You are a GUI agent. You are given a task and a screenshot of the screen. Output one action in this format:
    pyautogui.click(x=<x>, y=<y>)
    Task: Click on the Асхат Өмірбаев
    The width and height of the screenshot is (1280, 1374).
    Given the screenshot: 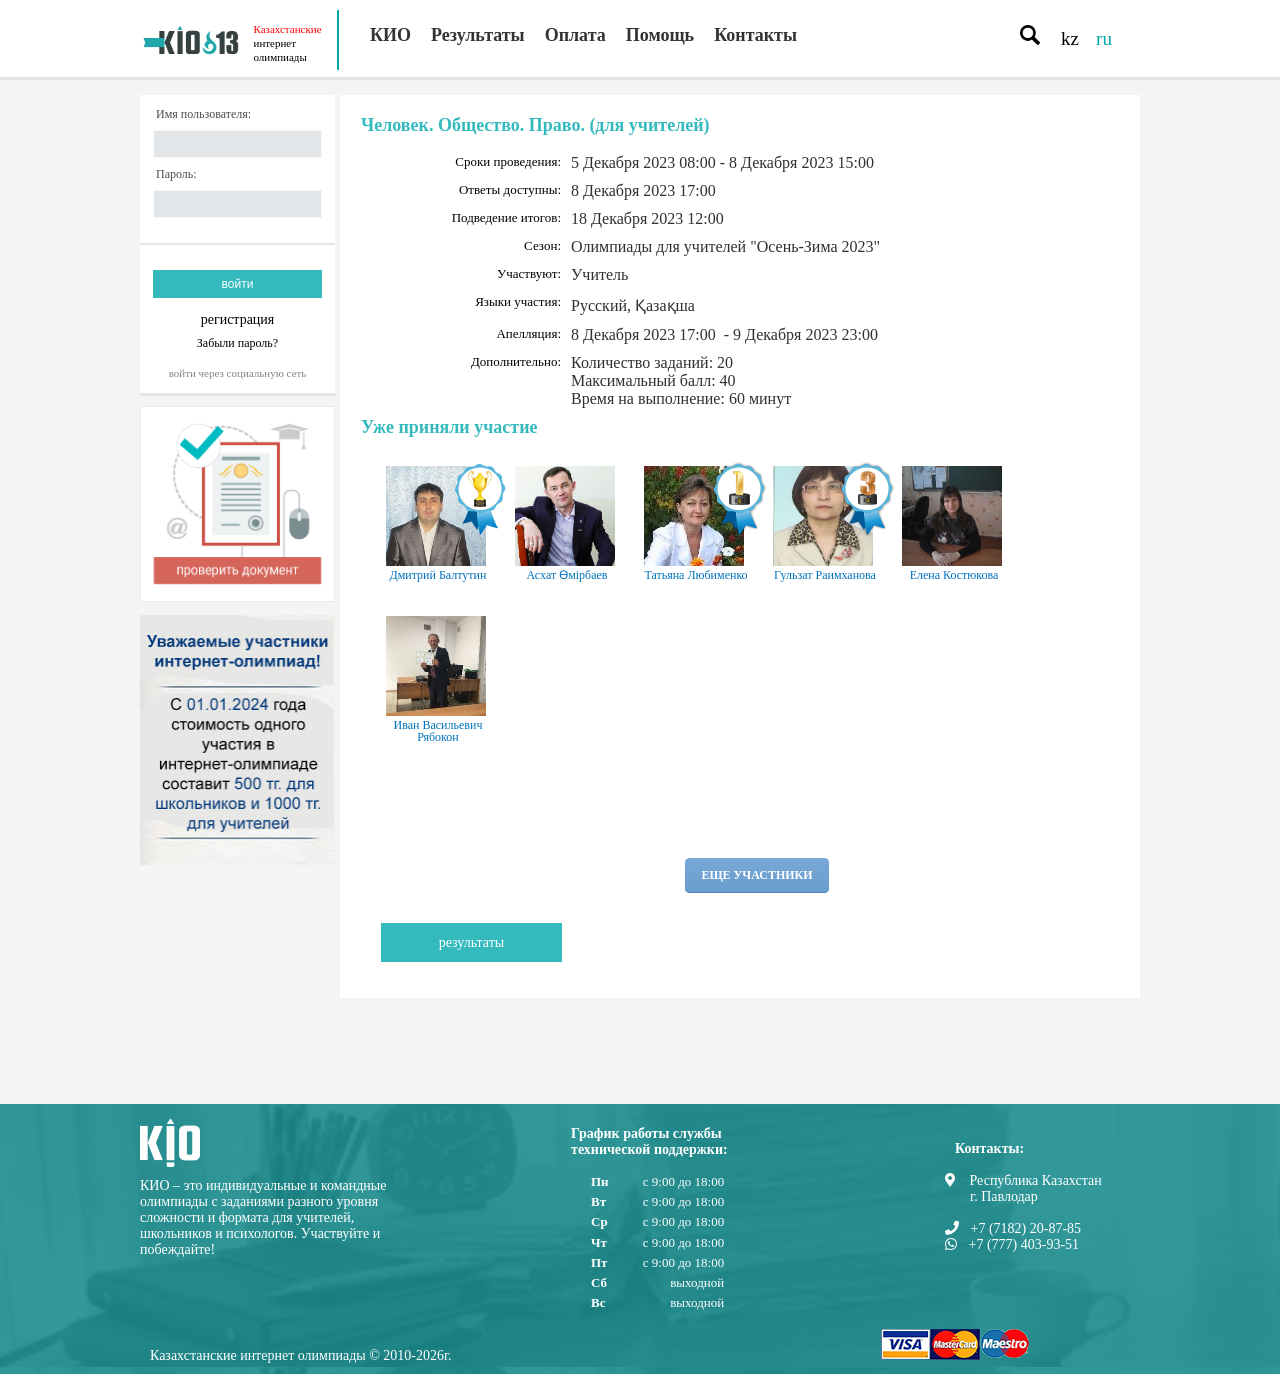 What is the action you would take?
    pyautogui.click(x=567, y=524)
    